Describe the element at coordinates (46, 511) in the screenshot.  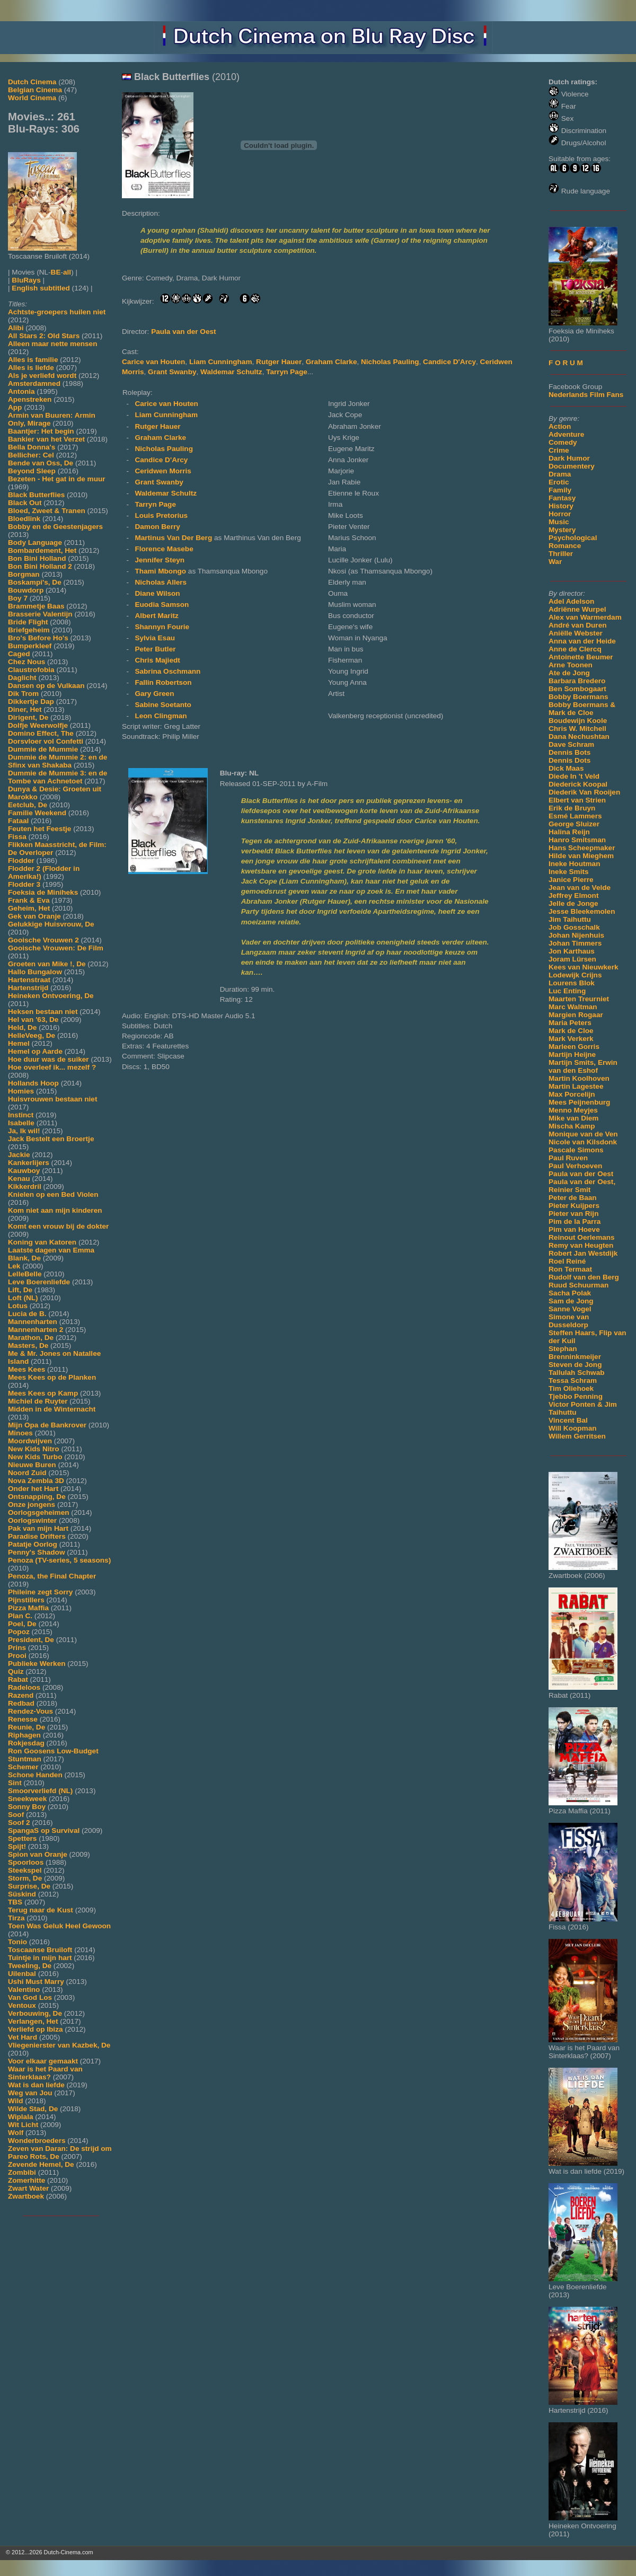
I see `Bloed, Zweet & Tranen` at that location.